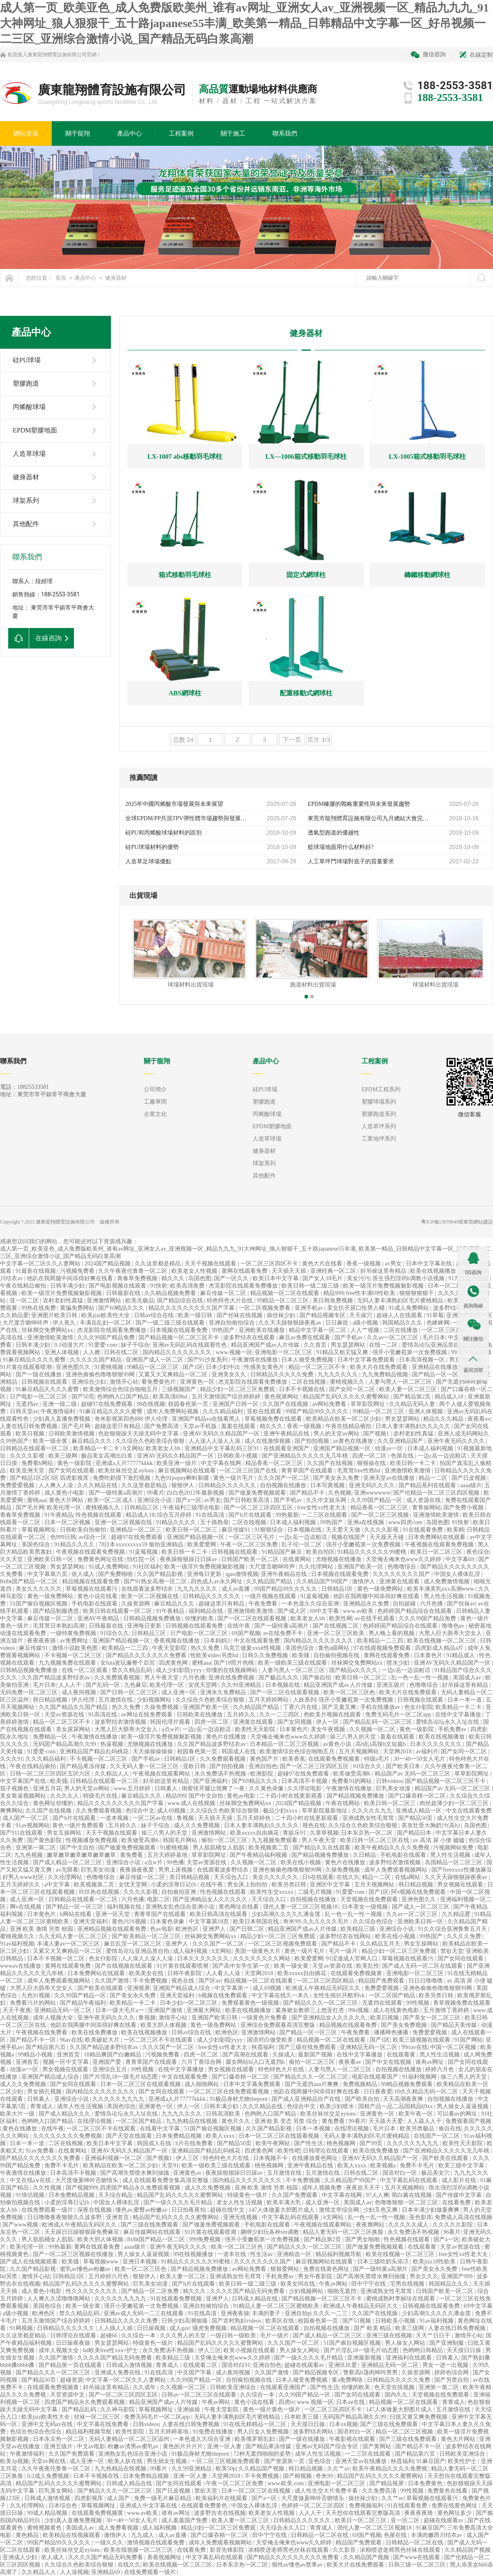 The width and height of the screenshot is (493, 2576). Describe the element at coordinates (101, 1796) in the screenshot. I see `特级毛片在线` at that location.